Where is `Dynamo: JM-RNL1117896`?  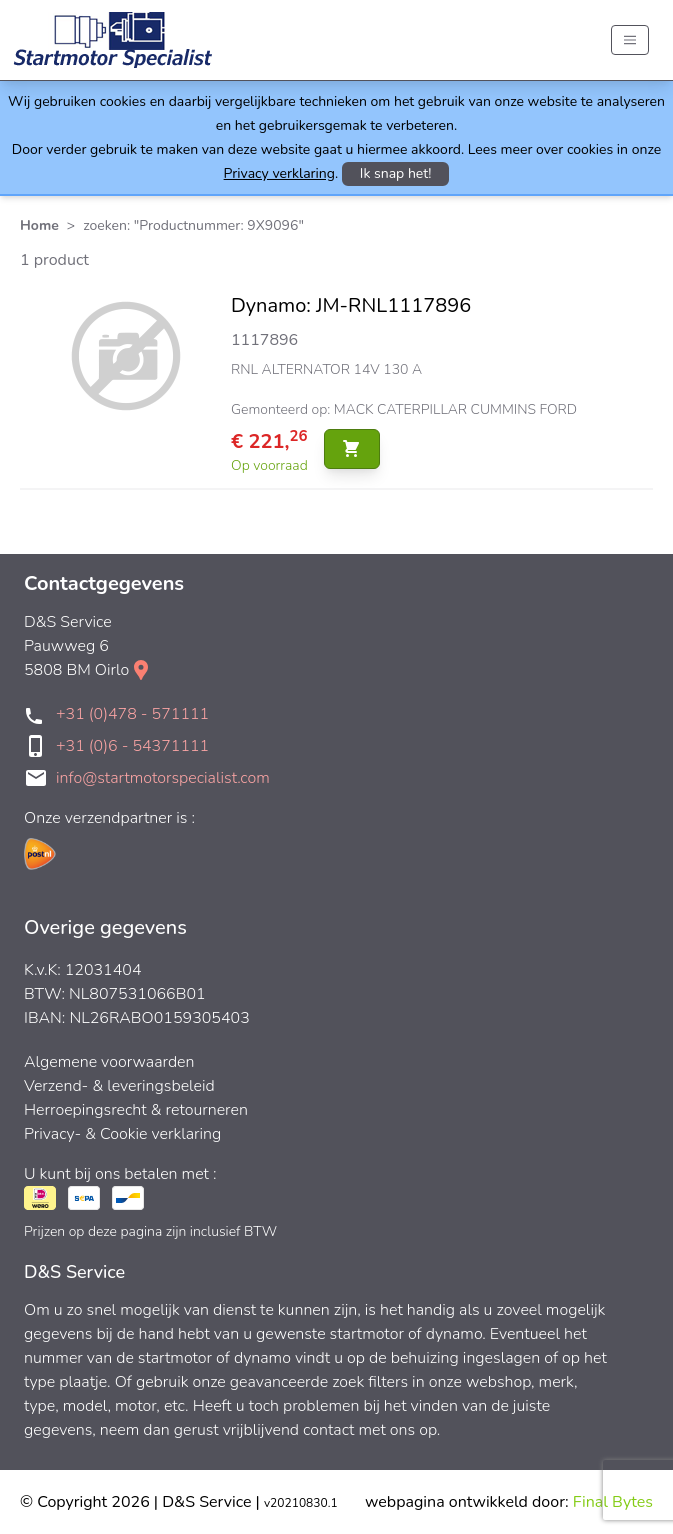 Dynamo: JM-RNL1117896 is located at coordinates (351, 305).